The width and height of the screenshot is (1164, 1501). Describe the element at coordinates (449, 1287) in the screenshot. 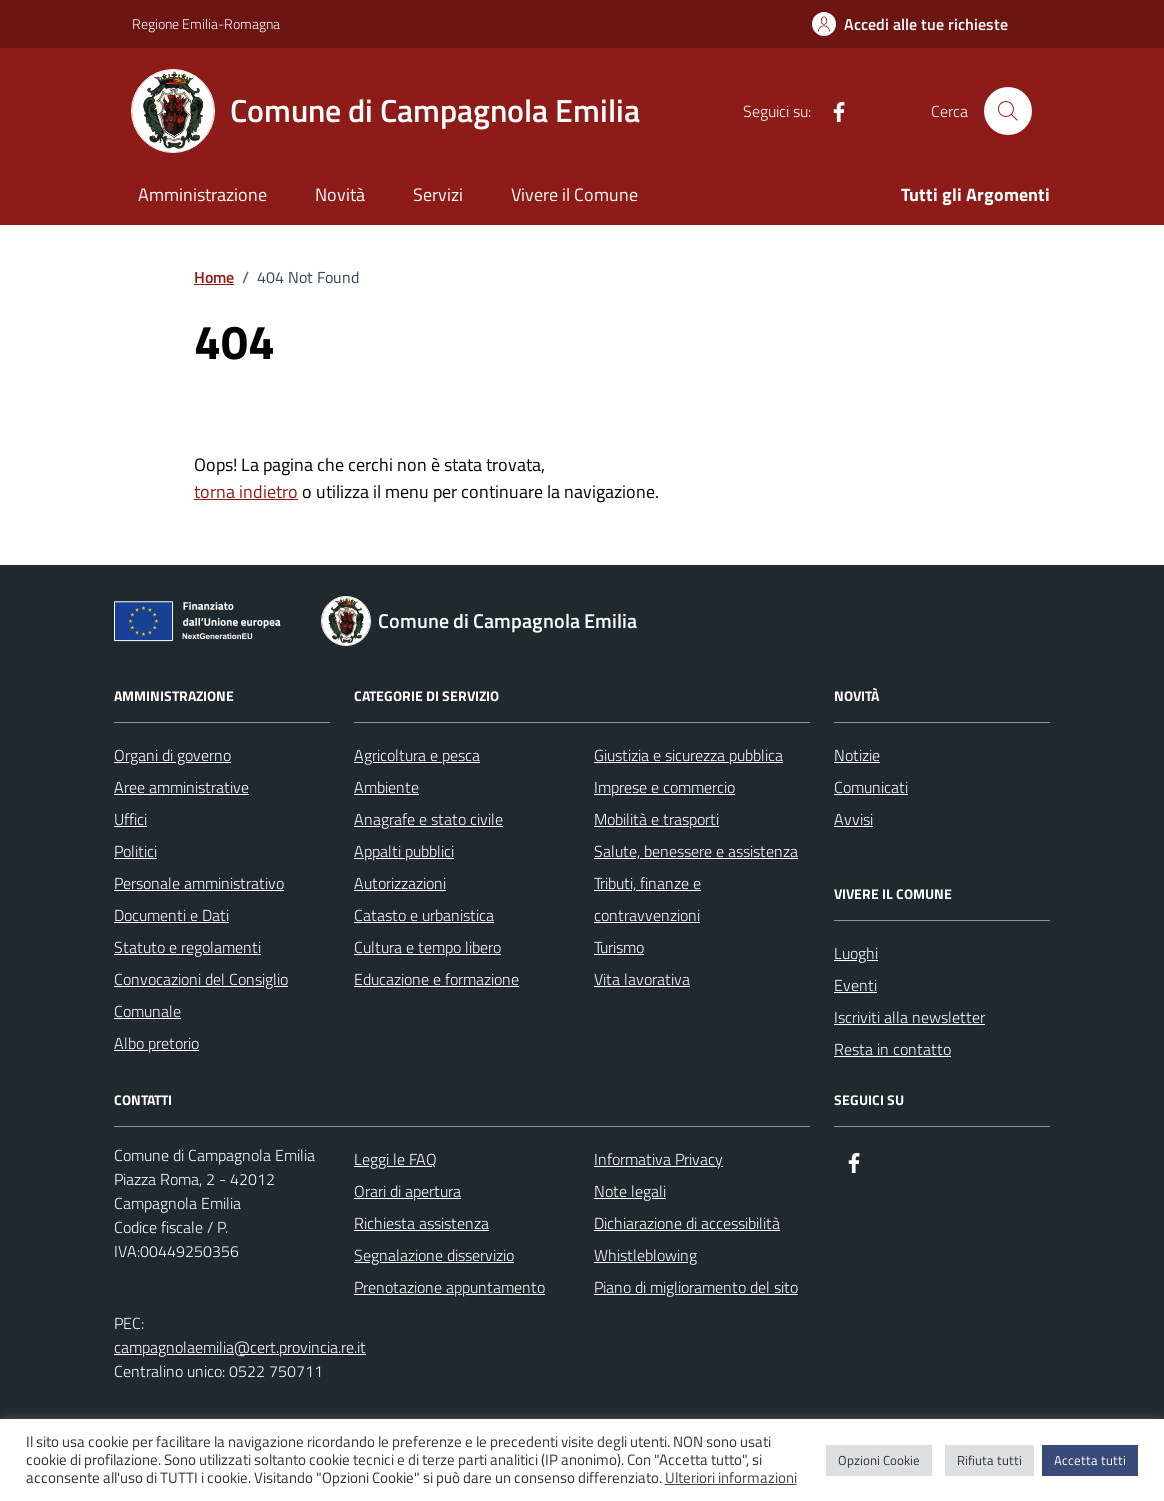

I see `Prenotazione appuntamento` at that location.